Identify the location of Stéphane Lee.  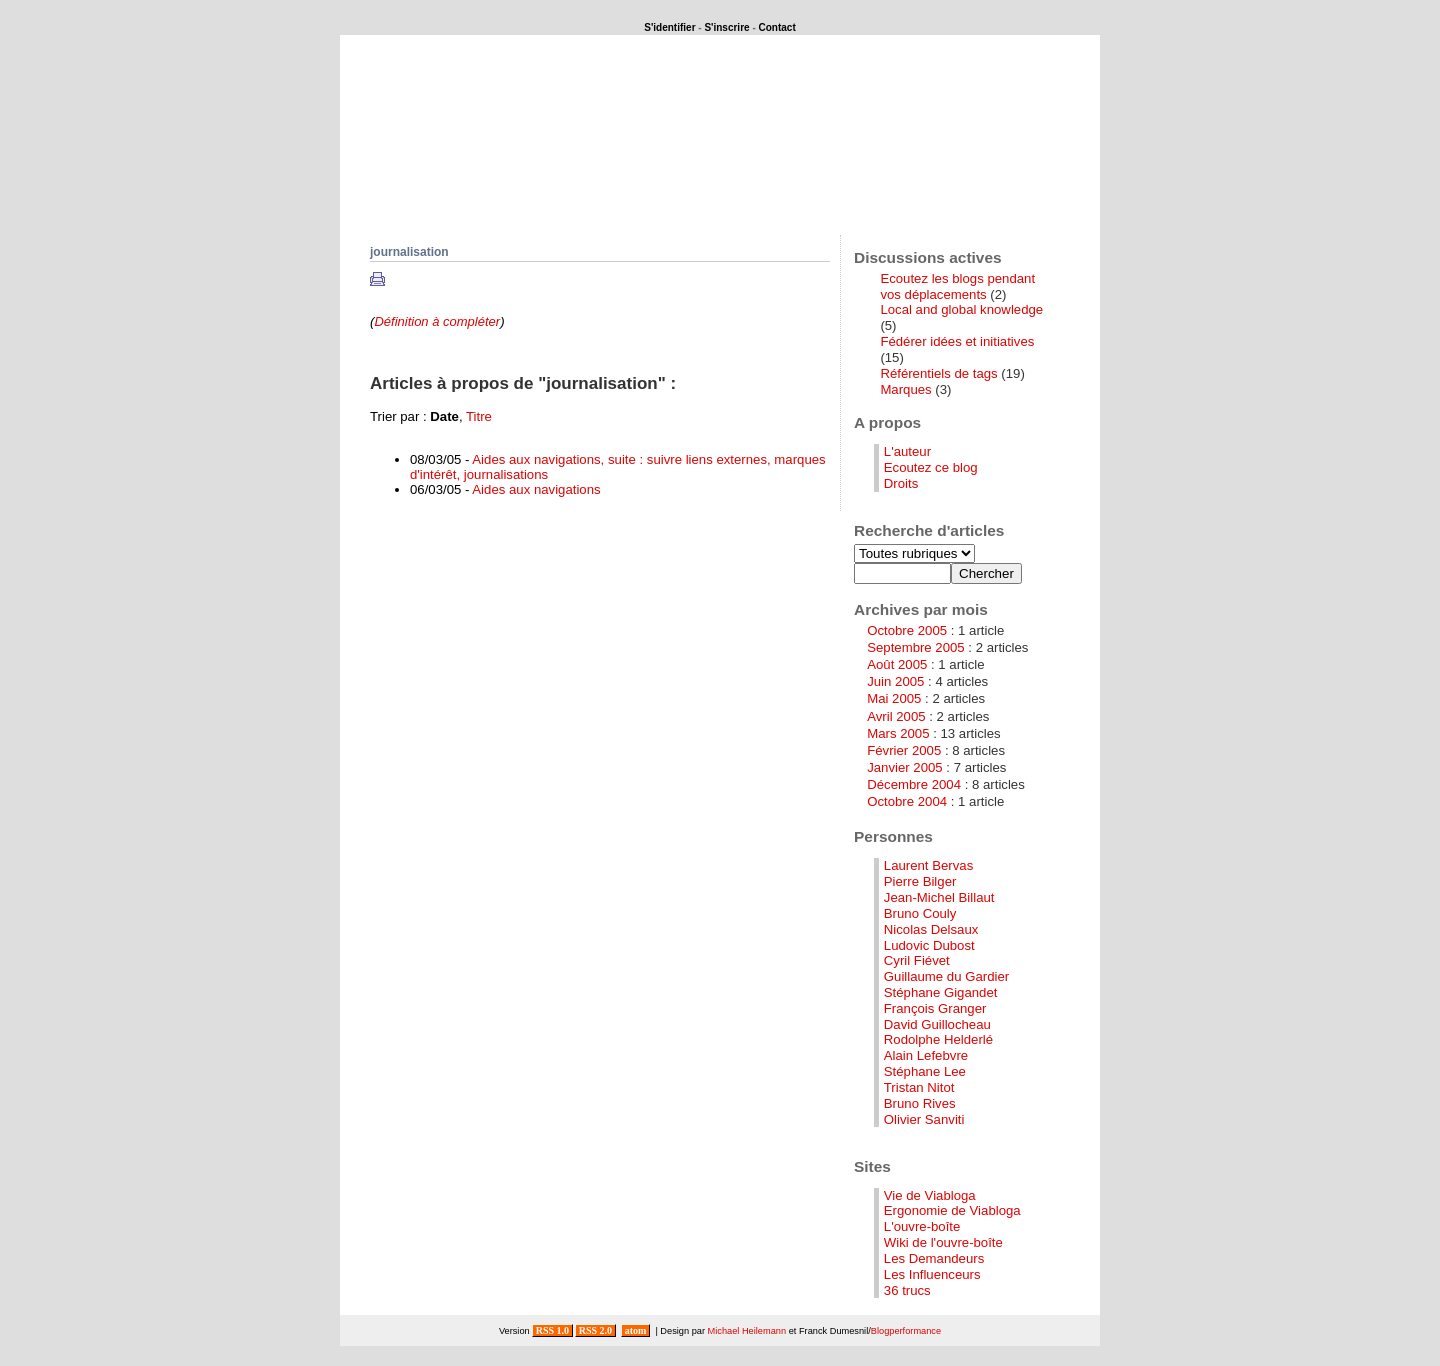
(925, 1071).